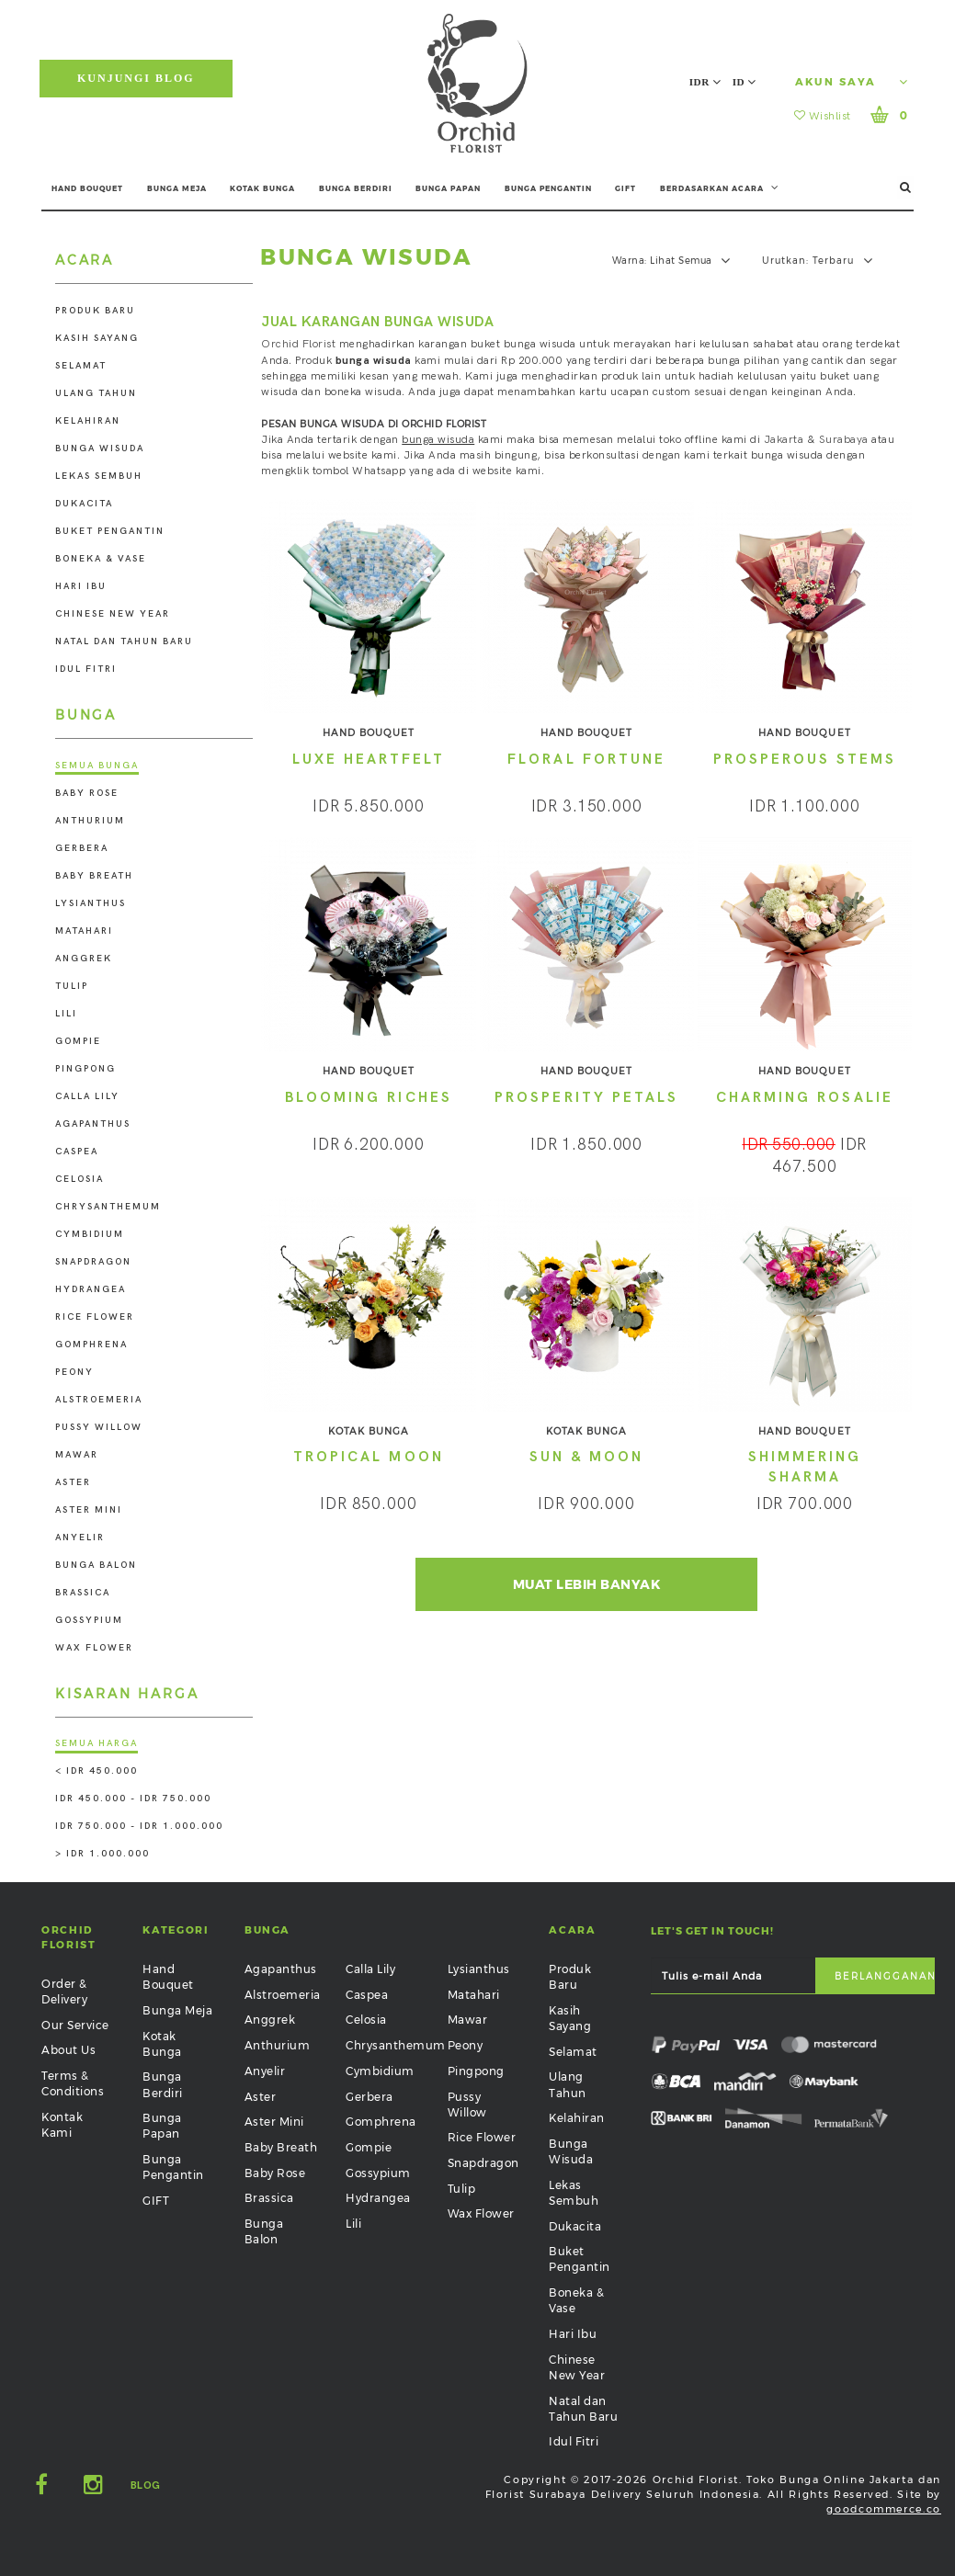 Image resolution: width=955 pixels, height=2576 pixels. What do you see at coordinates (162, 2125) in the screenshot?
I see `Bunga Papan` at bounding box center [162, 2125].